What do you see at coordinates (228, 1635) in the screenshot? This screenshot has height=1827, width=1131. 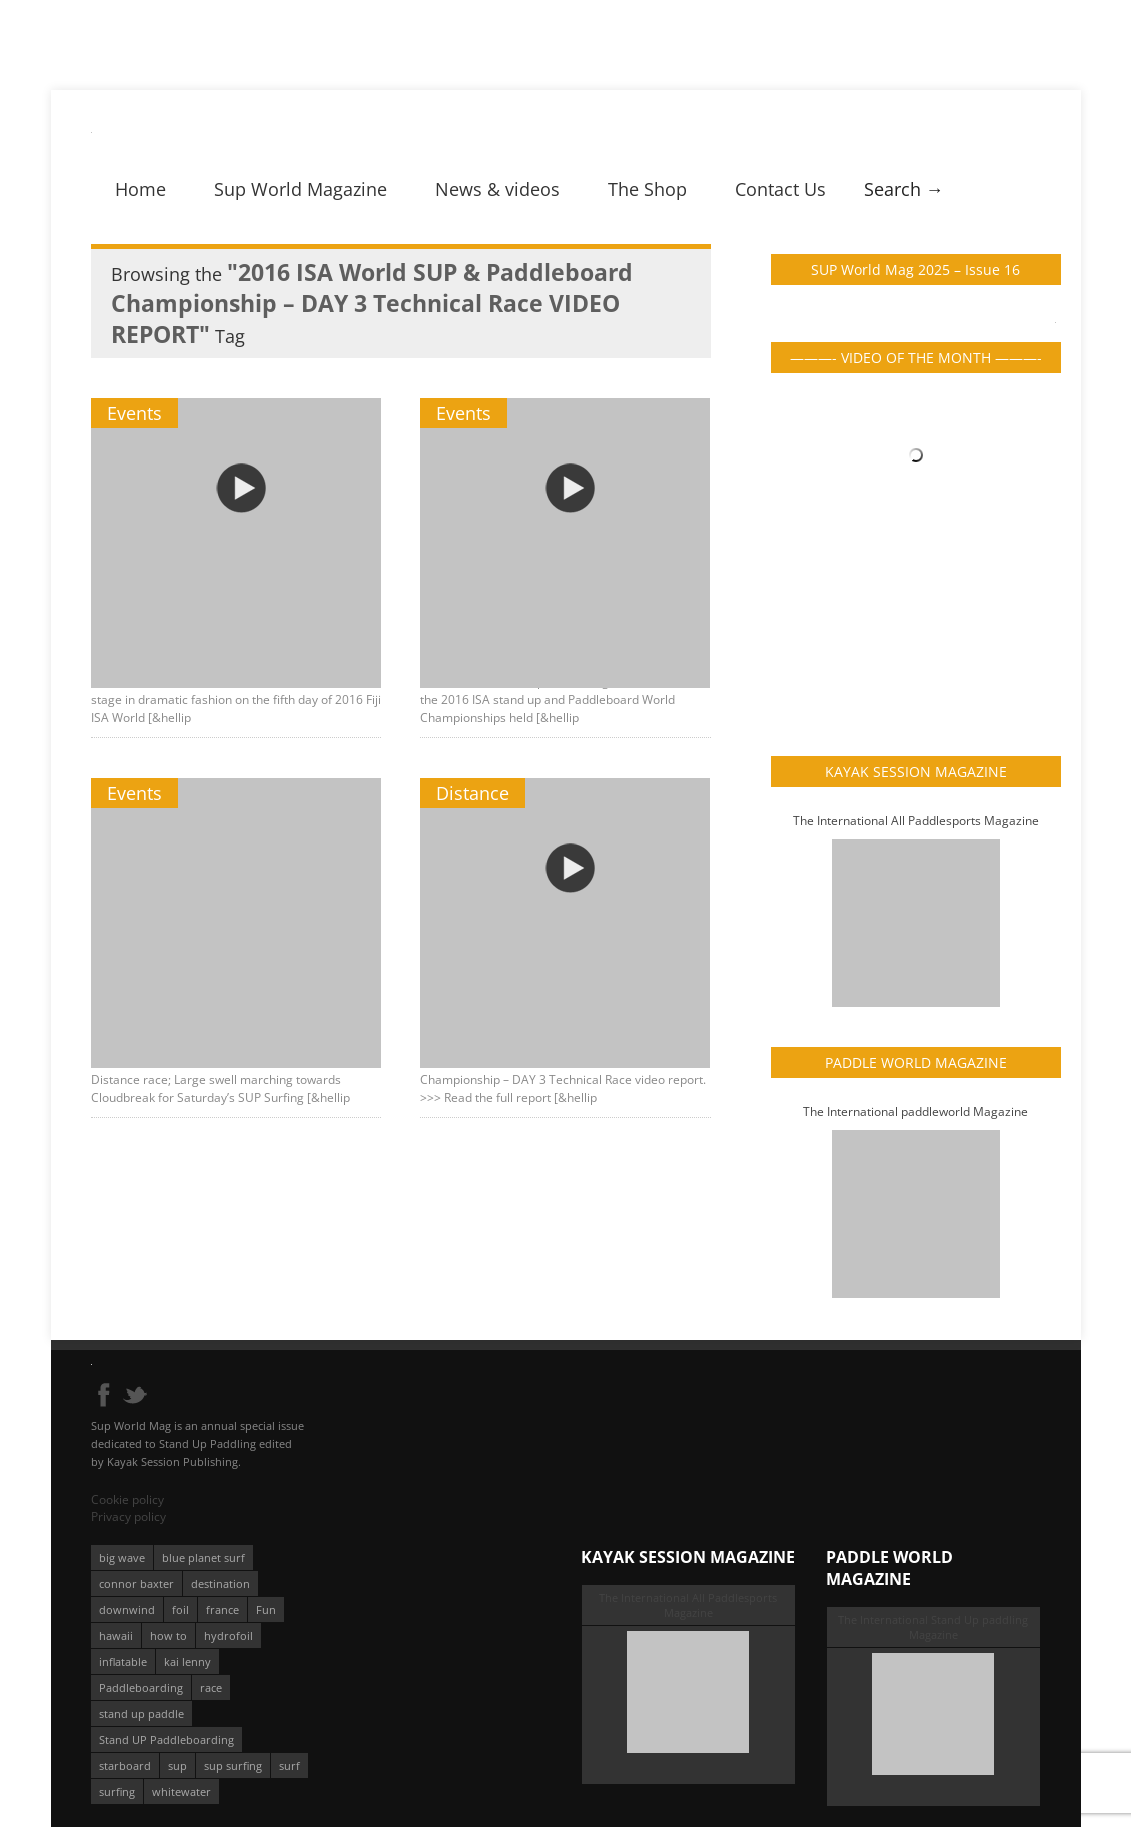 I see `hydrofoil [hydrofoil (93 éléments)]` at bounding box center [228, 1635].